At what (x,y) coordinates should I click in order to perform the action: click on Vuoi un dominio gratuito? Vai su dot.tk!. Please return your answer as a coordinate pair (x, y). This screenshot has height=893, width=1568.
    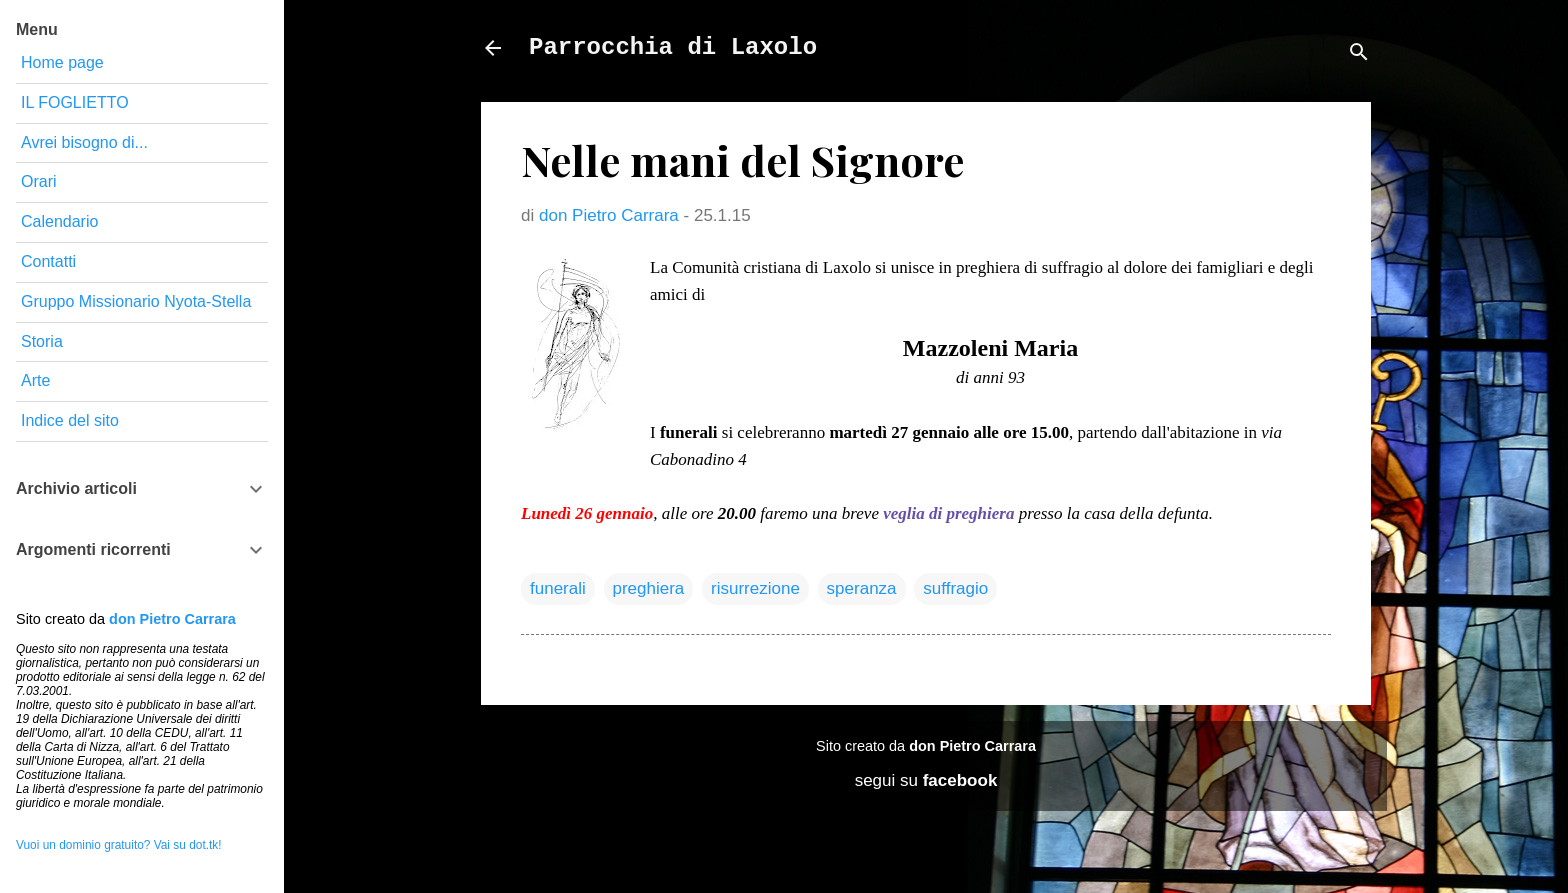
    Looking at the image, I should click on (119, 845).